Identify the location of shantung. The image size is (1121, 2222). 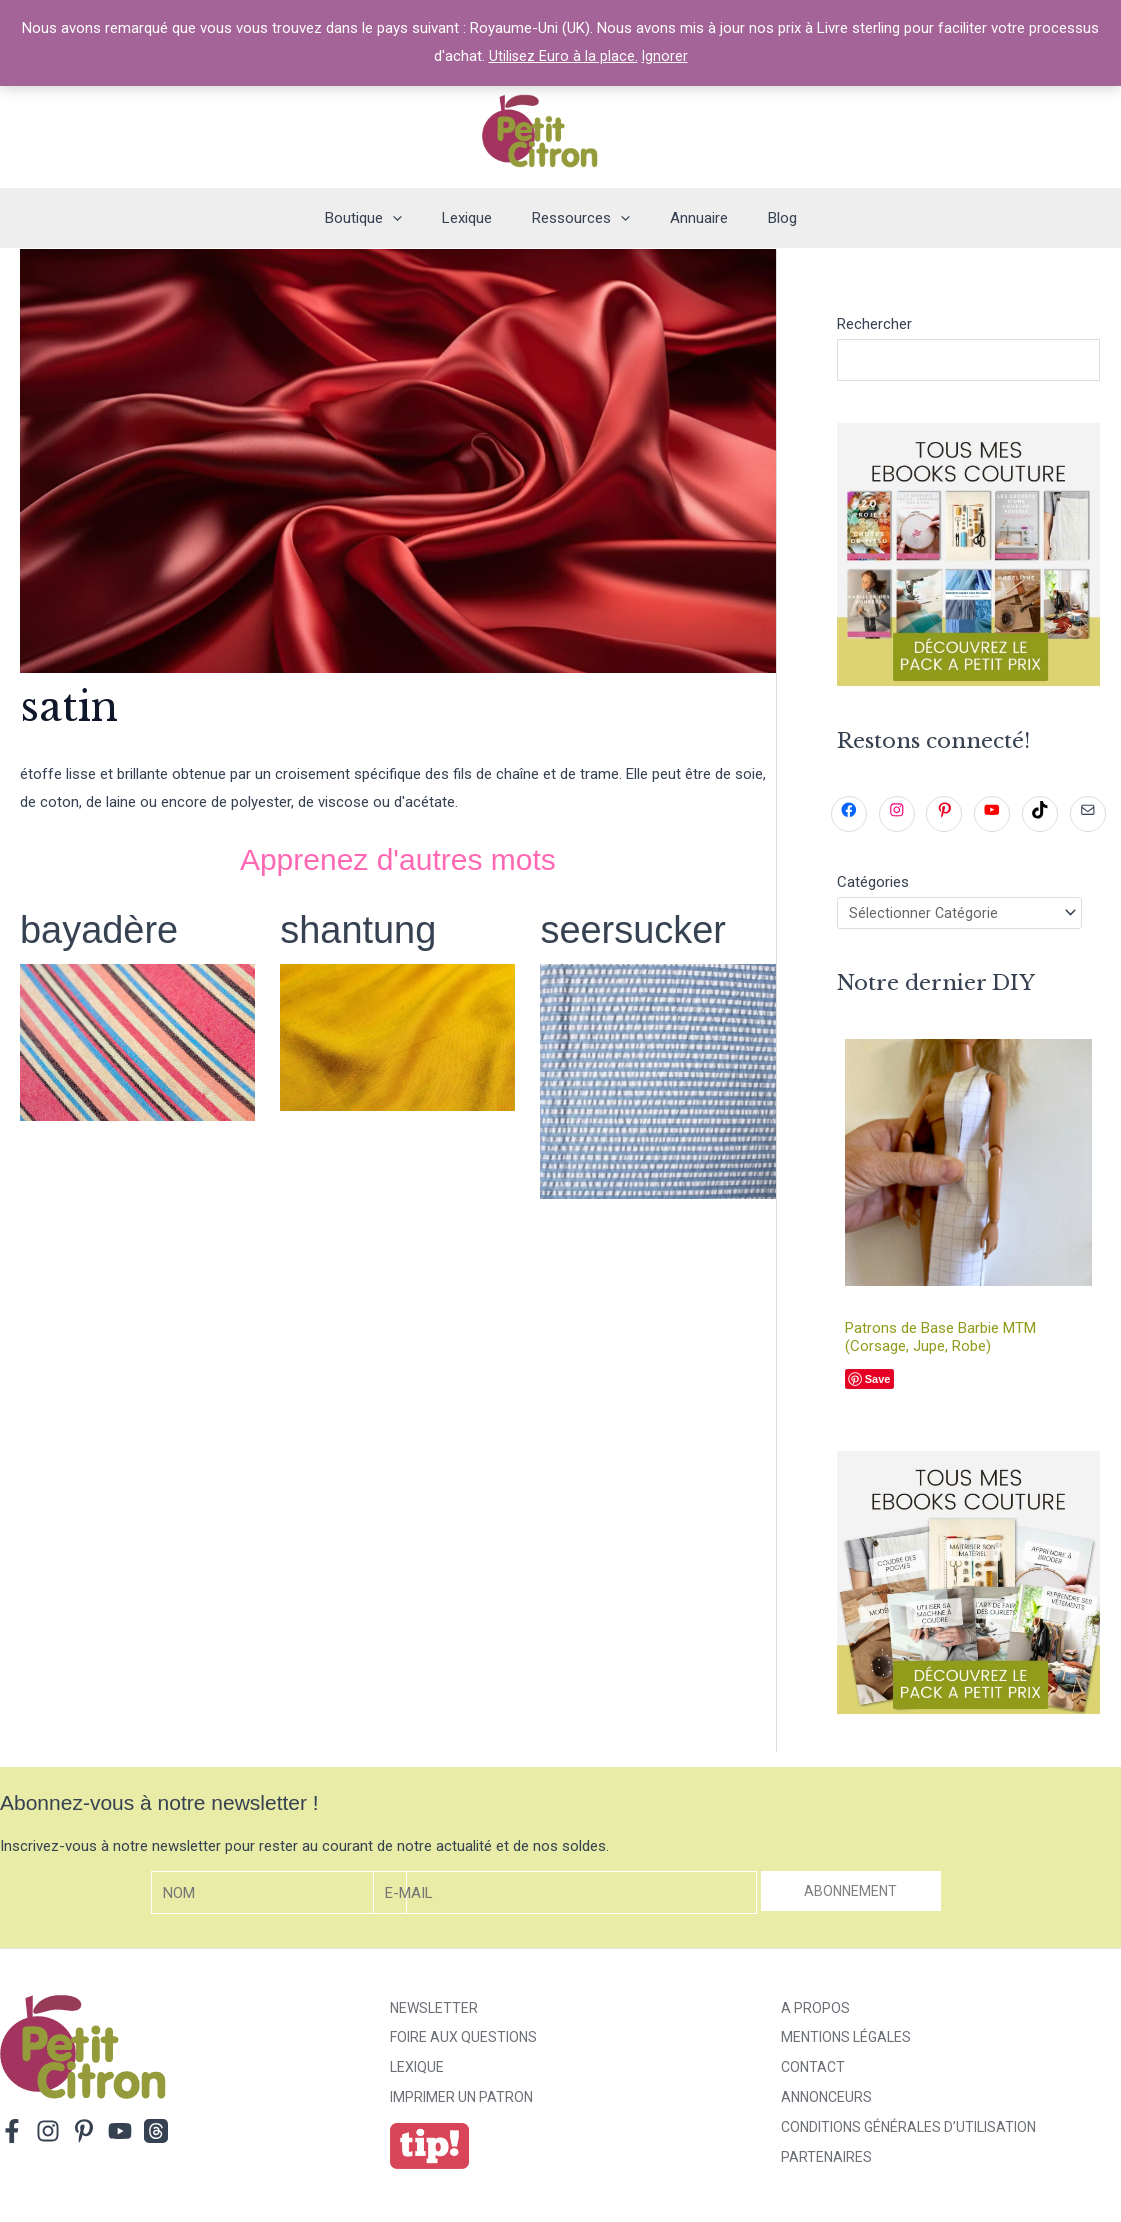
(362, 929).